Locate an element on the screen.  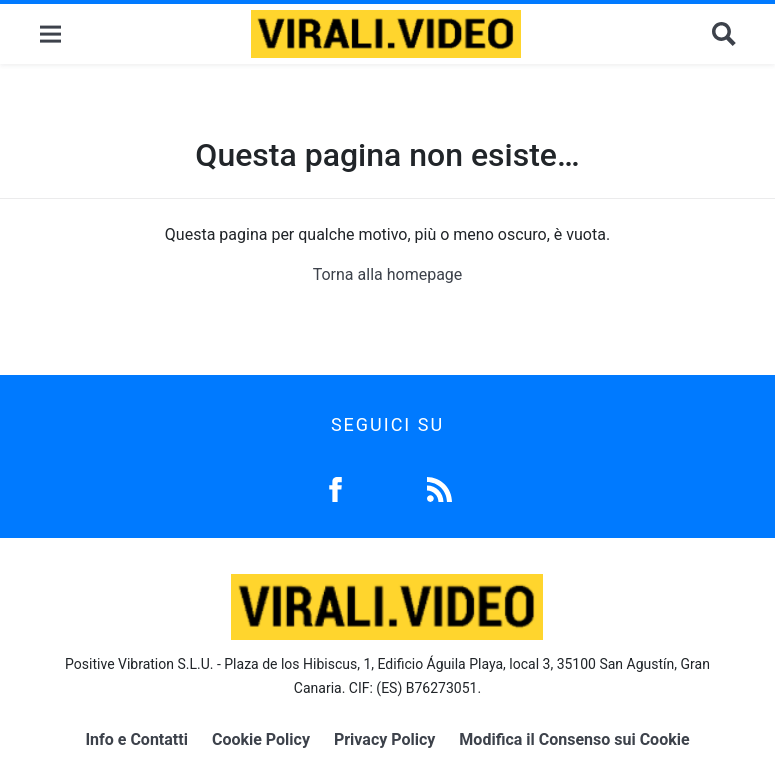
Cookie Policy is located at coordinates (261, 739).